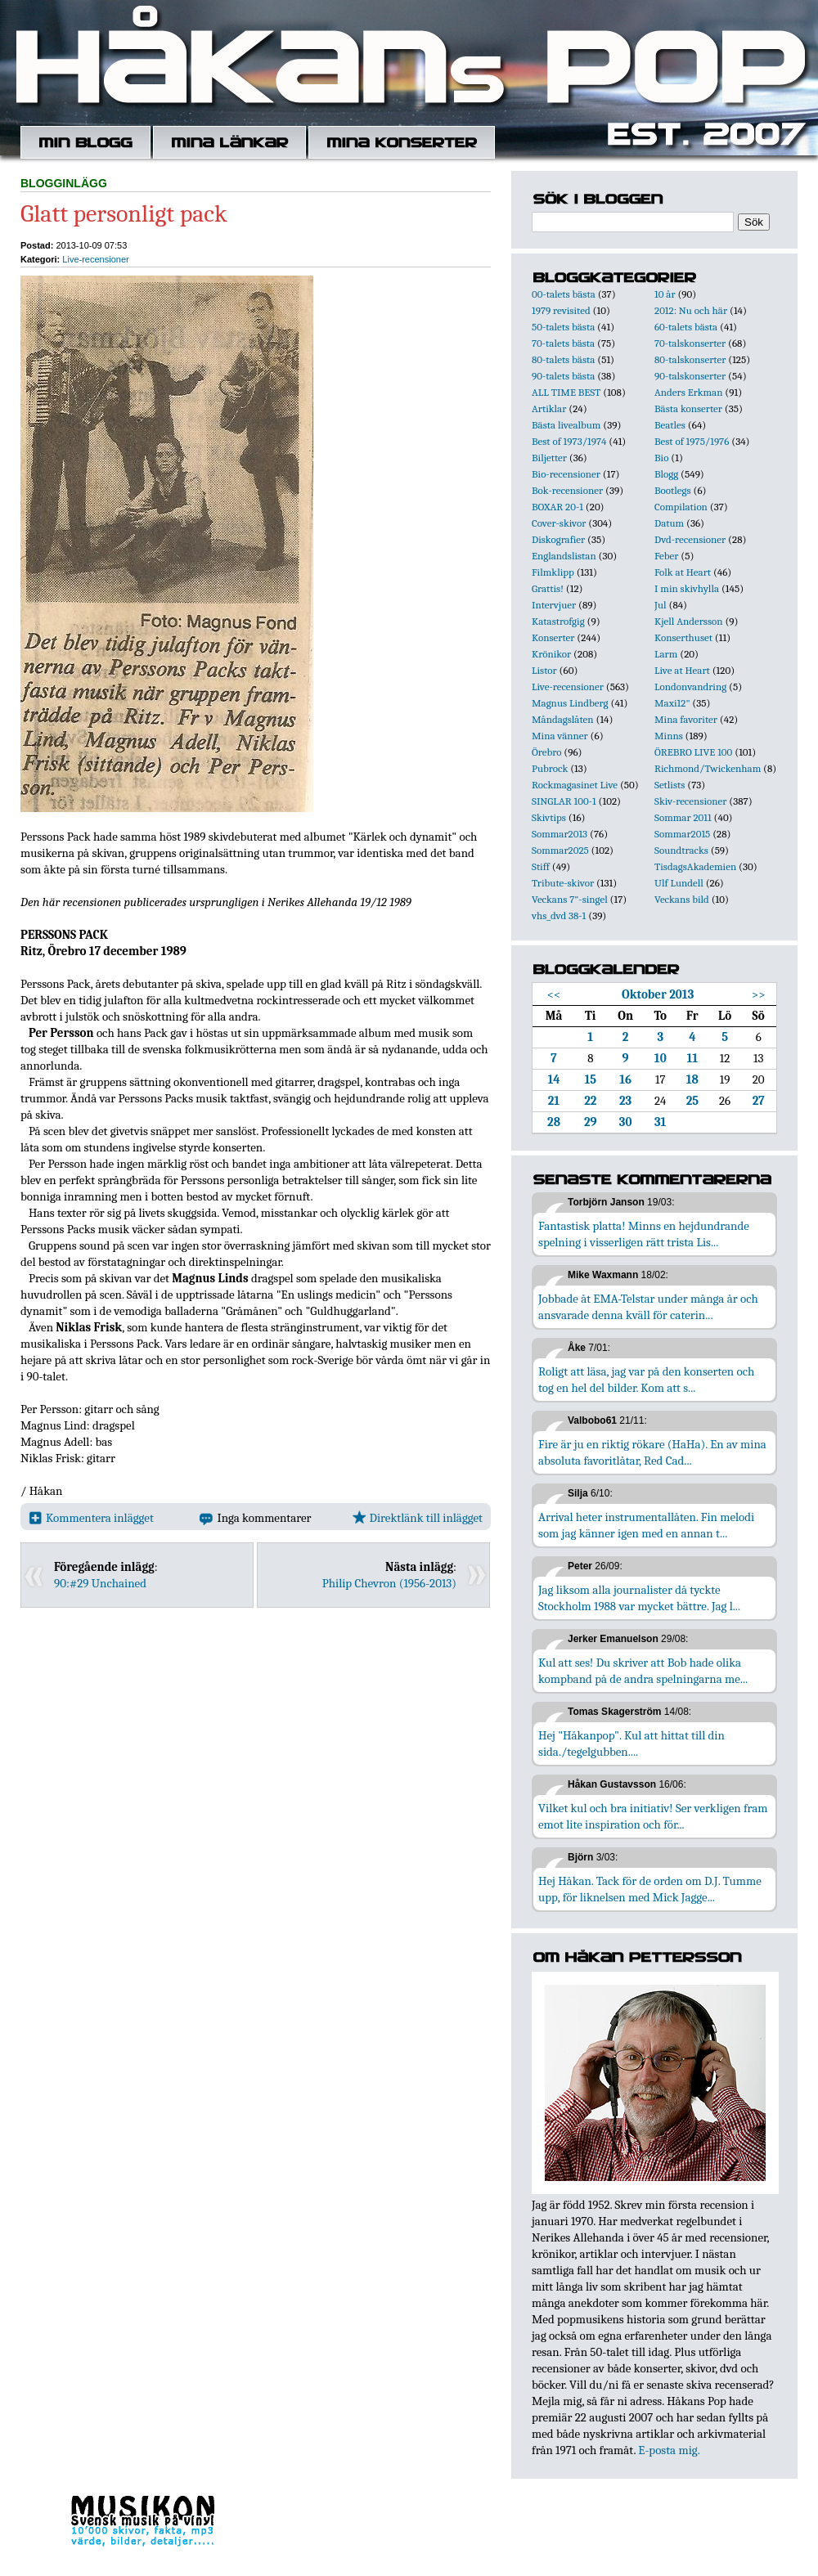 Image resolution: width=818 pixels, height=2576 pixels. Describe the element at coordinates (575, 785) in the screenshot. I see `Rockmagasinet Live` at that location.